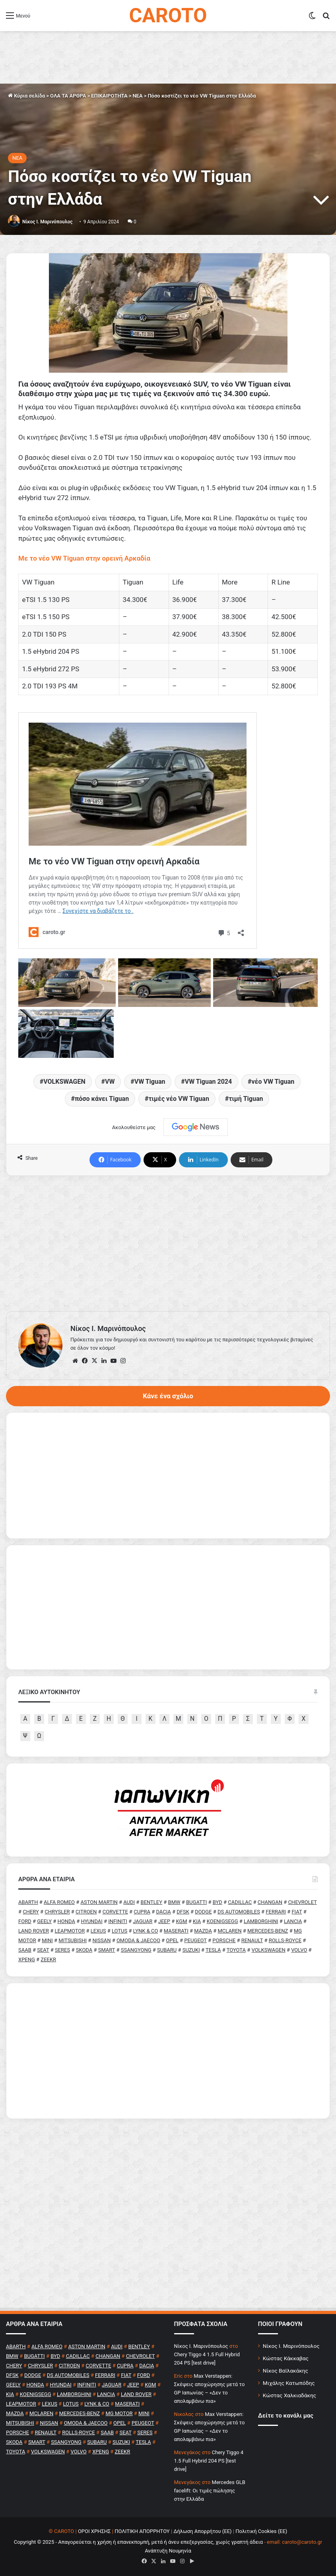 This screenshot has width=336, height=2576. Describe the element at coordinates (102, 1098) in the screenshot. I see `πόσο κάνει Tiguan` at that location.